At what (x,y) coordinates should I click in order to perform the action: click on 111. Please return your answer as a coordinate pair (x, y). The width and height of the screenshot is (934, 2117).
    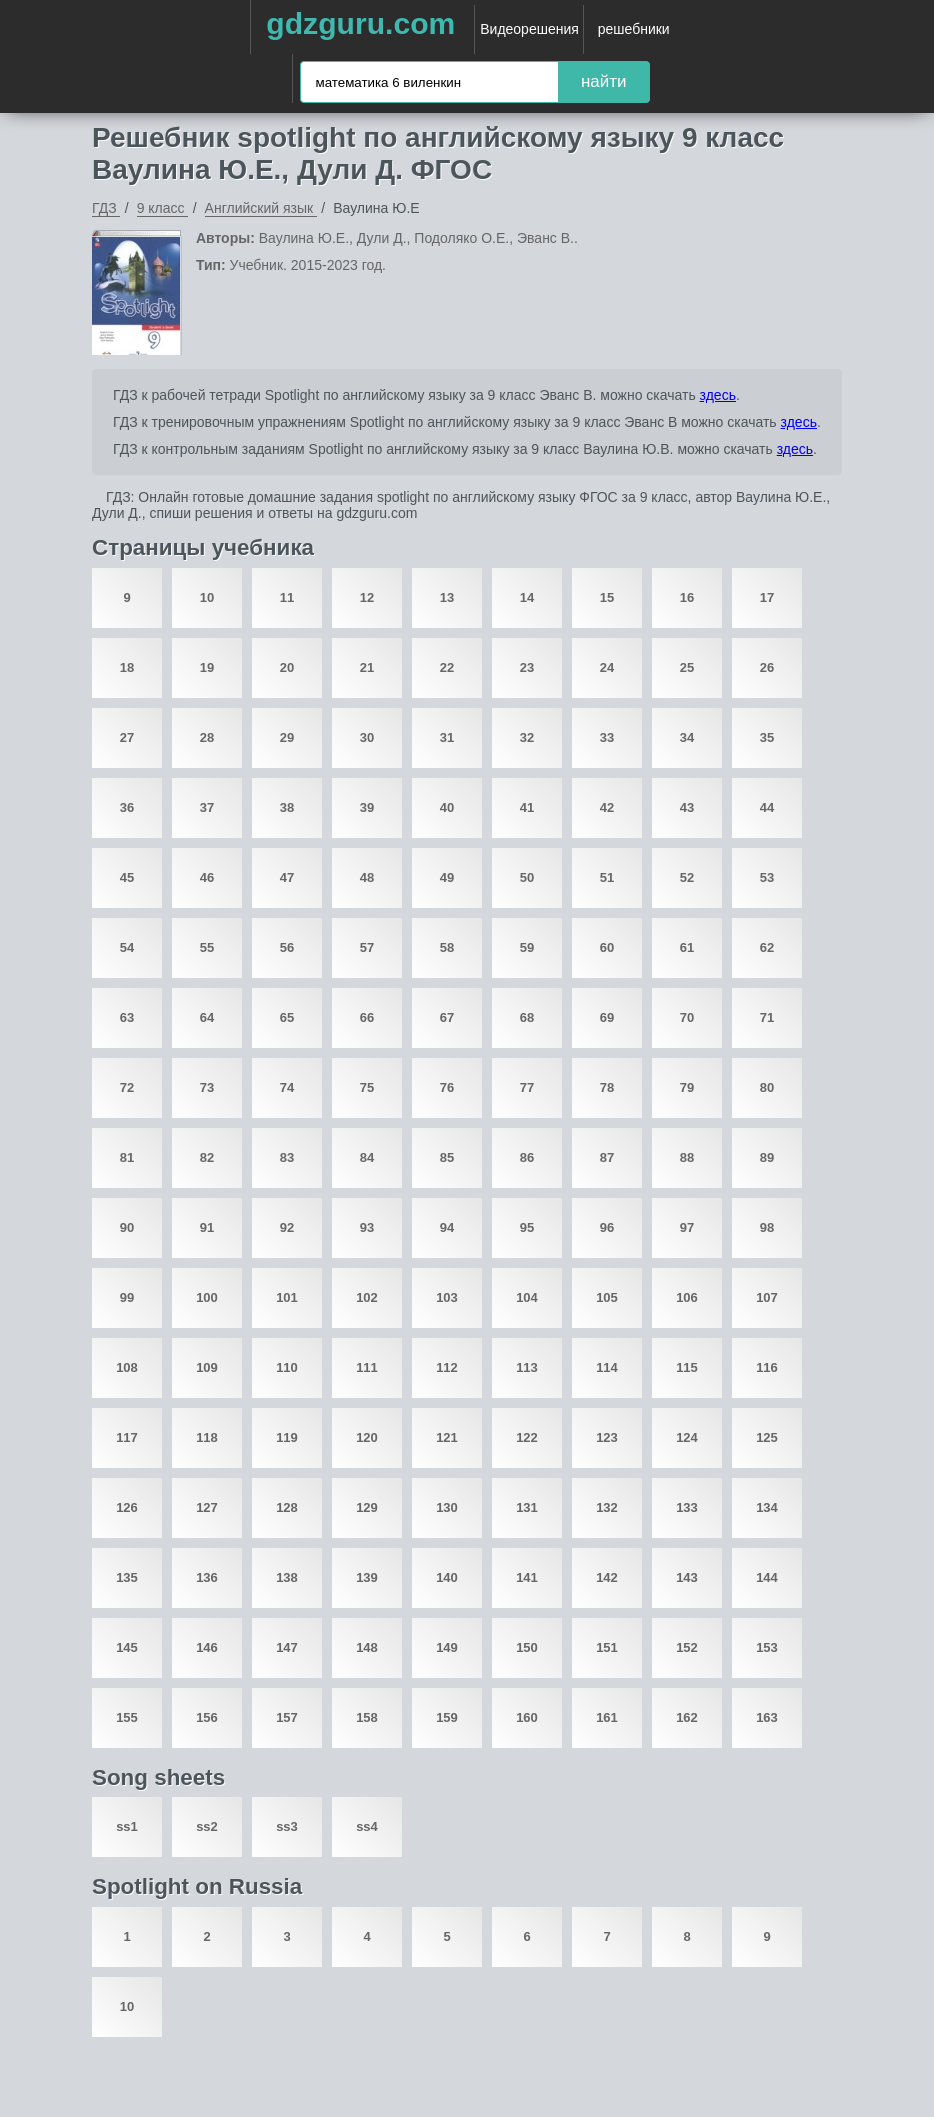
    Looking at the image, I should click on (367, 1367).